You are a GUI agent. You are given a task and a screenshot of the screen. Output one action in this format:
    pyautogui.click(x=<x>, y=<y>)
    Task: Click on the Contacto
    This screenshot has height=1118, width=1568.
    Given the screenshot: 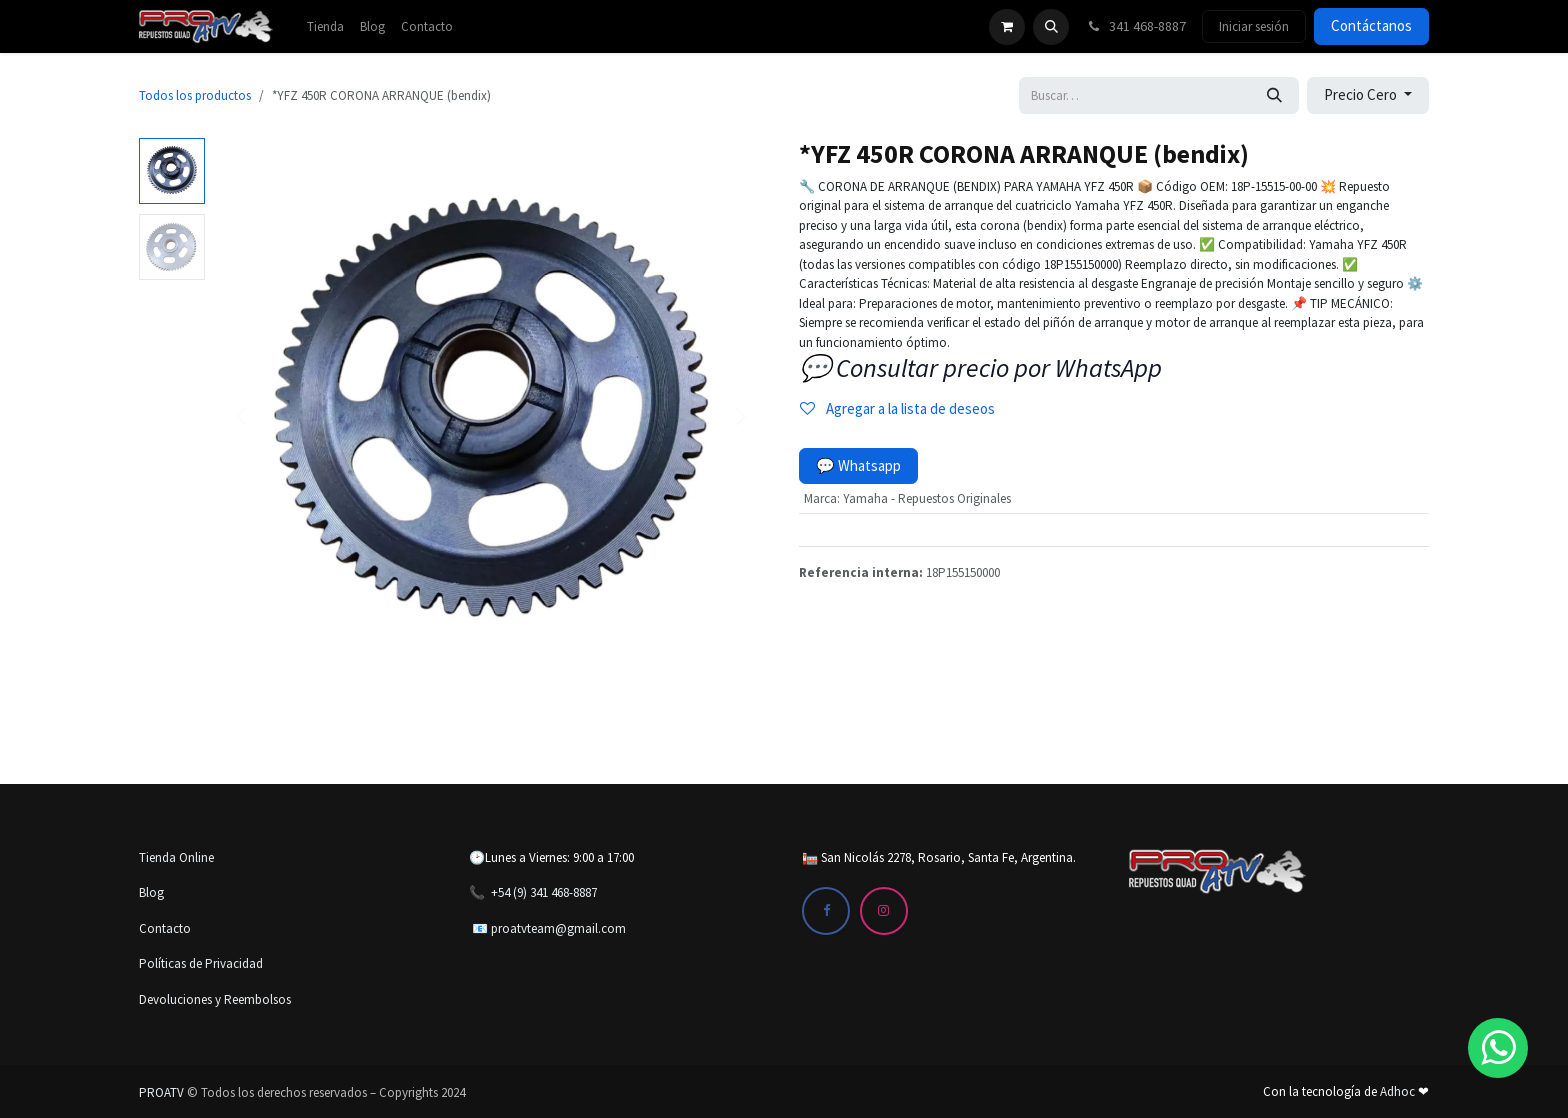 What is the action you would take?
    pyautogui.click(x=165, y=928)
    